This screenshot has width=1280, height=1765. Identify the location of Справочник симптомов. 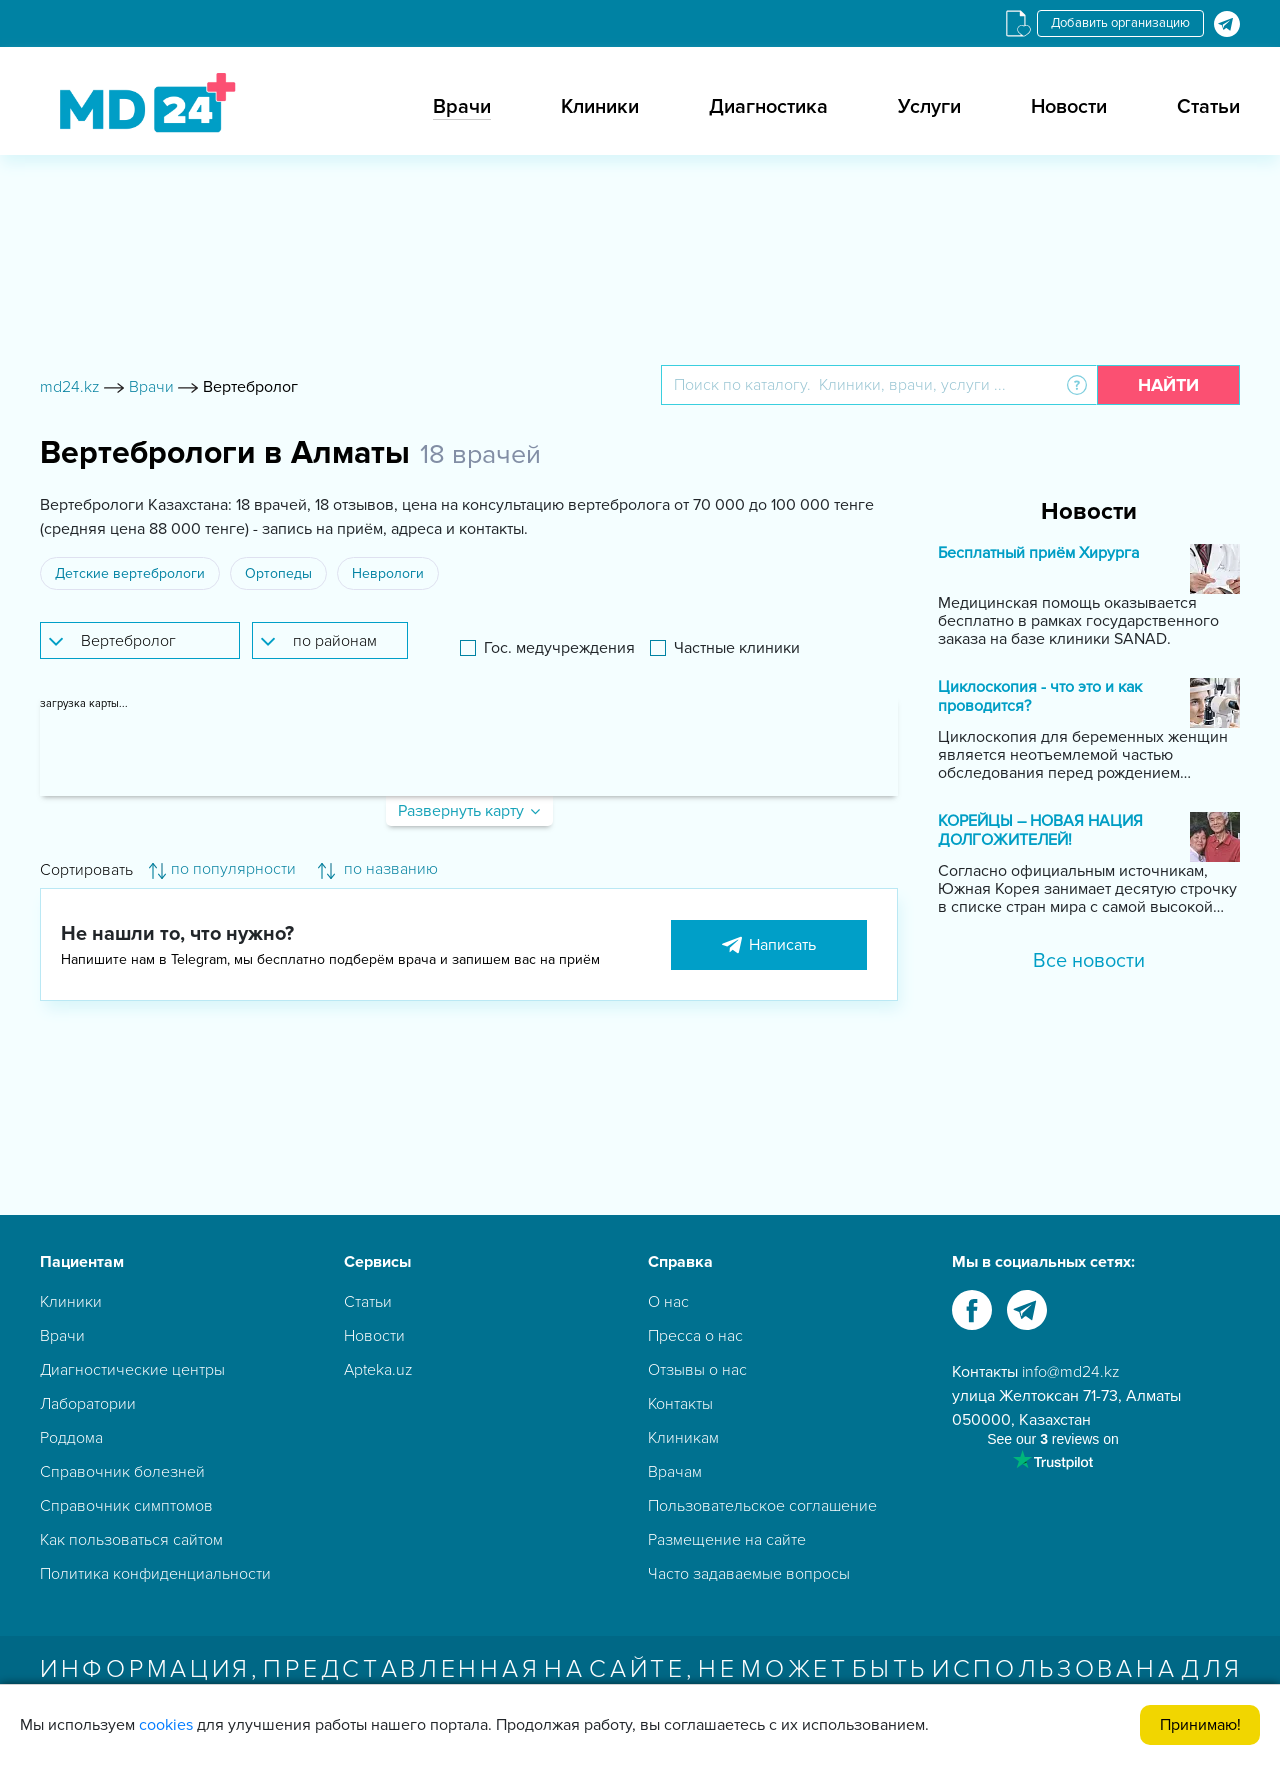
(126, 1506).